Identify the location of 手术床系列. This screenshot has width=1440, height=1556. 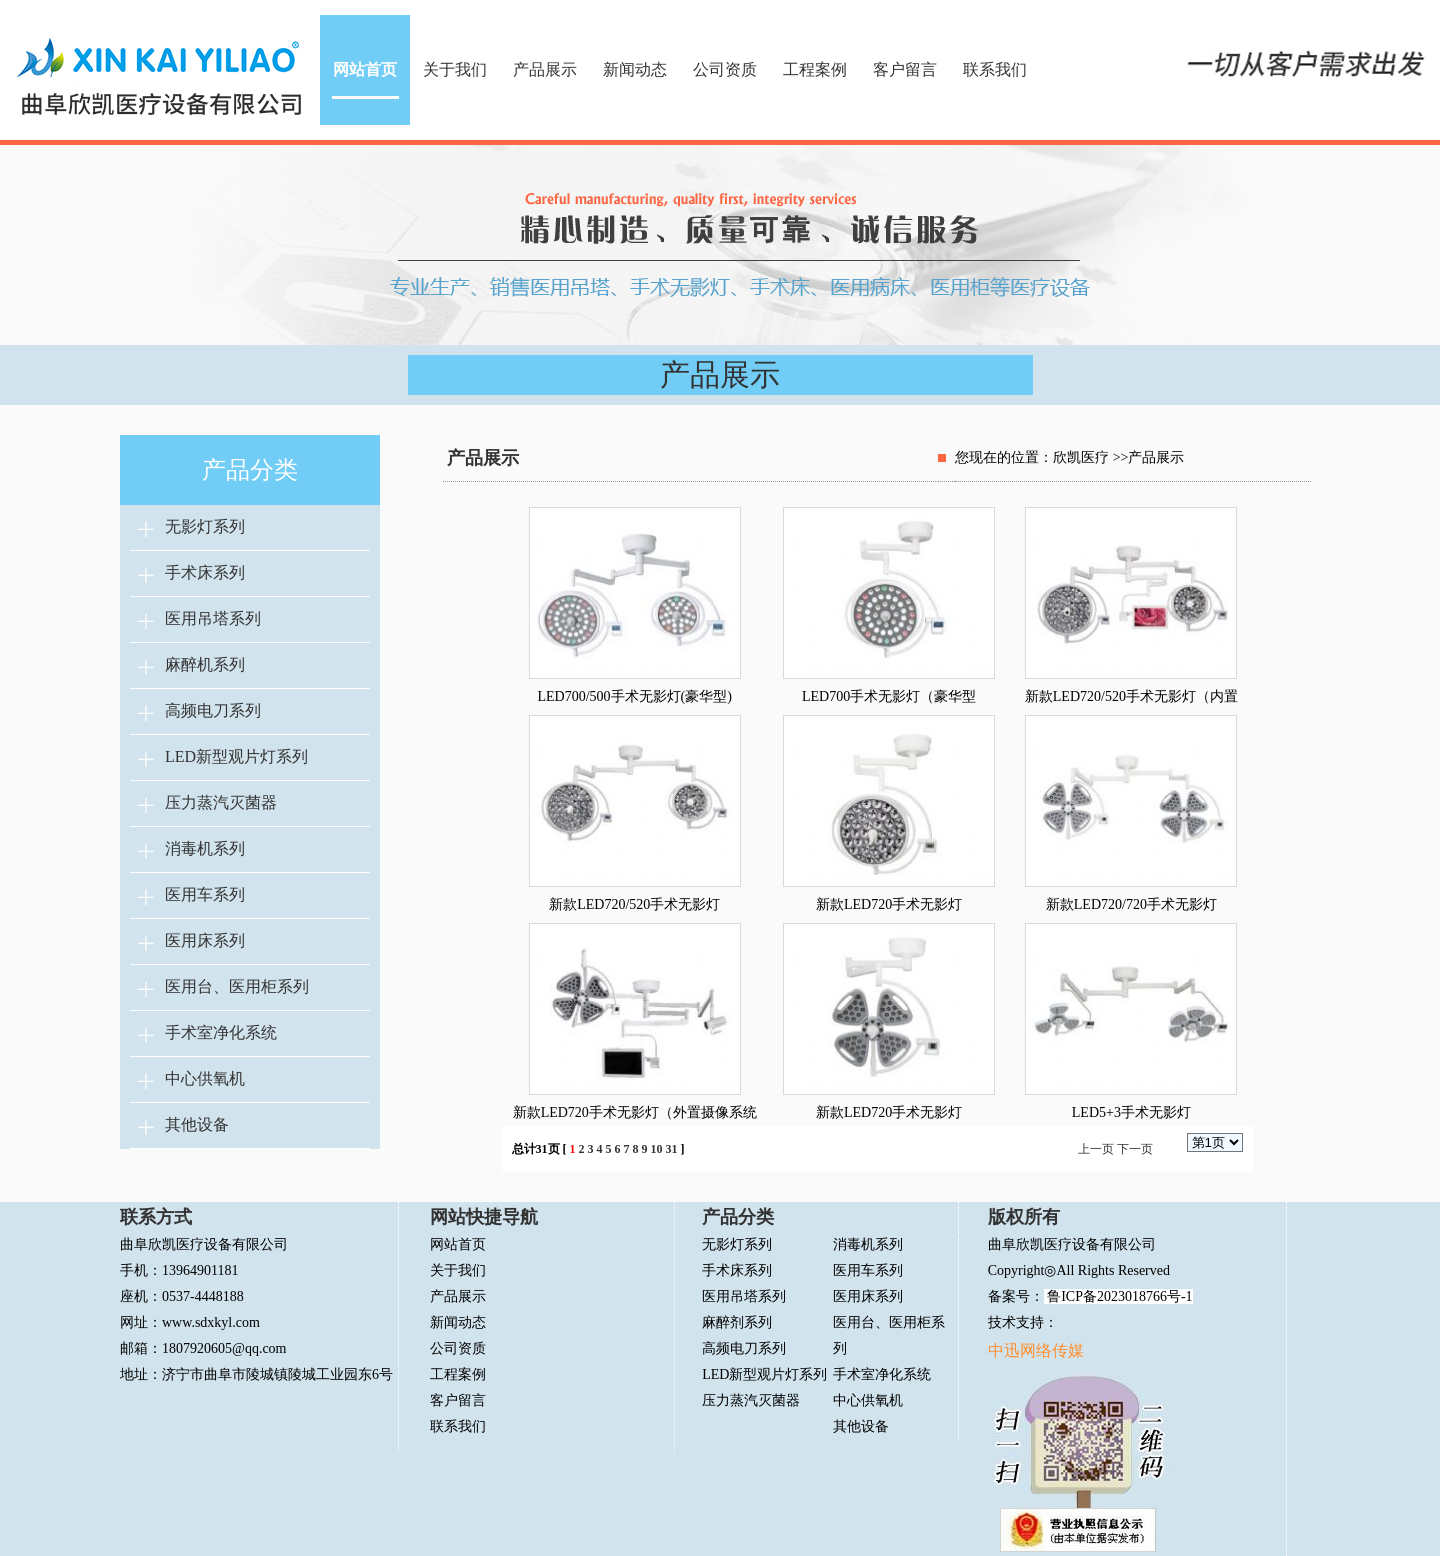
(205, 572).